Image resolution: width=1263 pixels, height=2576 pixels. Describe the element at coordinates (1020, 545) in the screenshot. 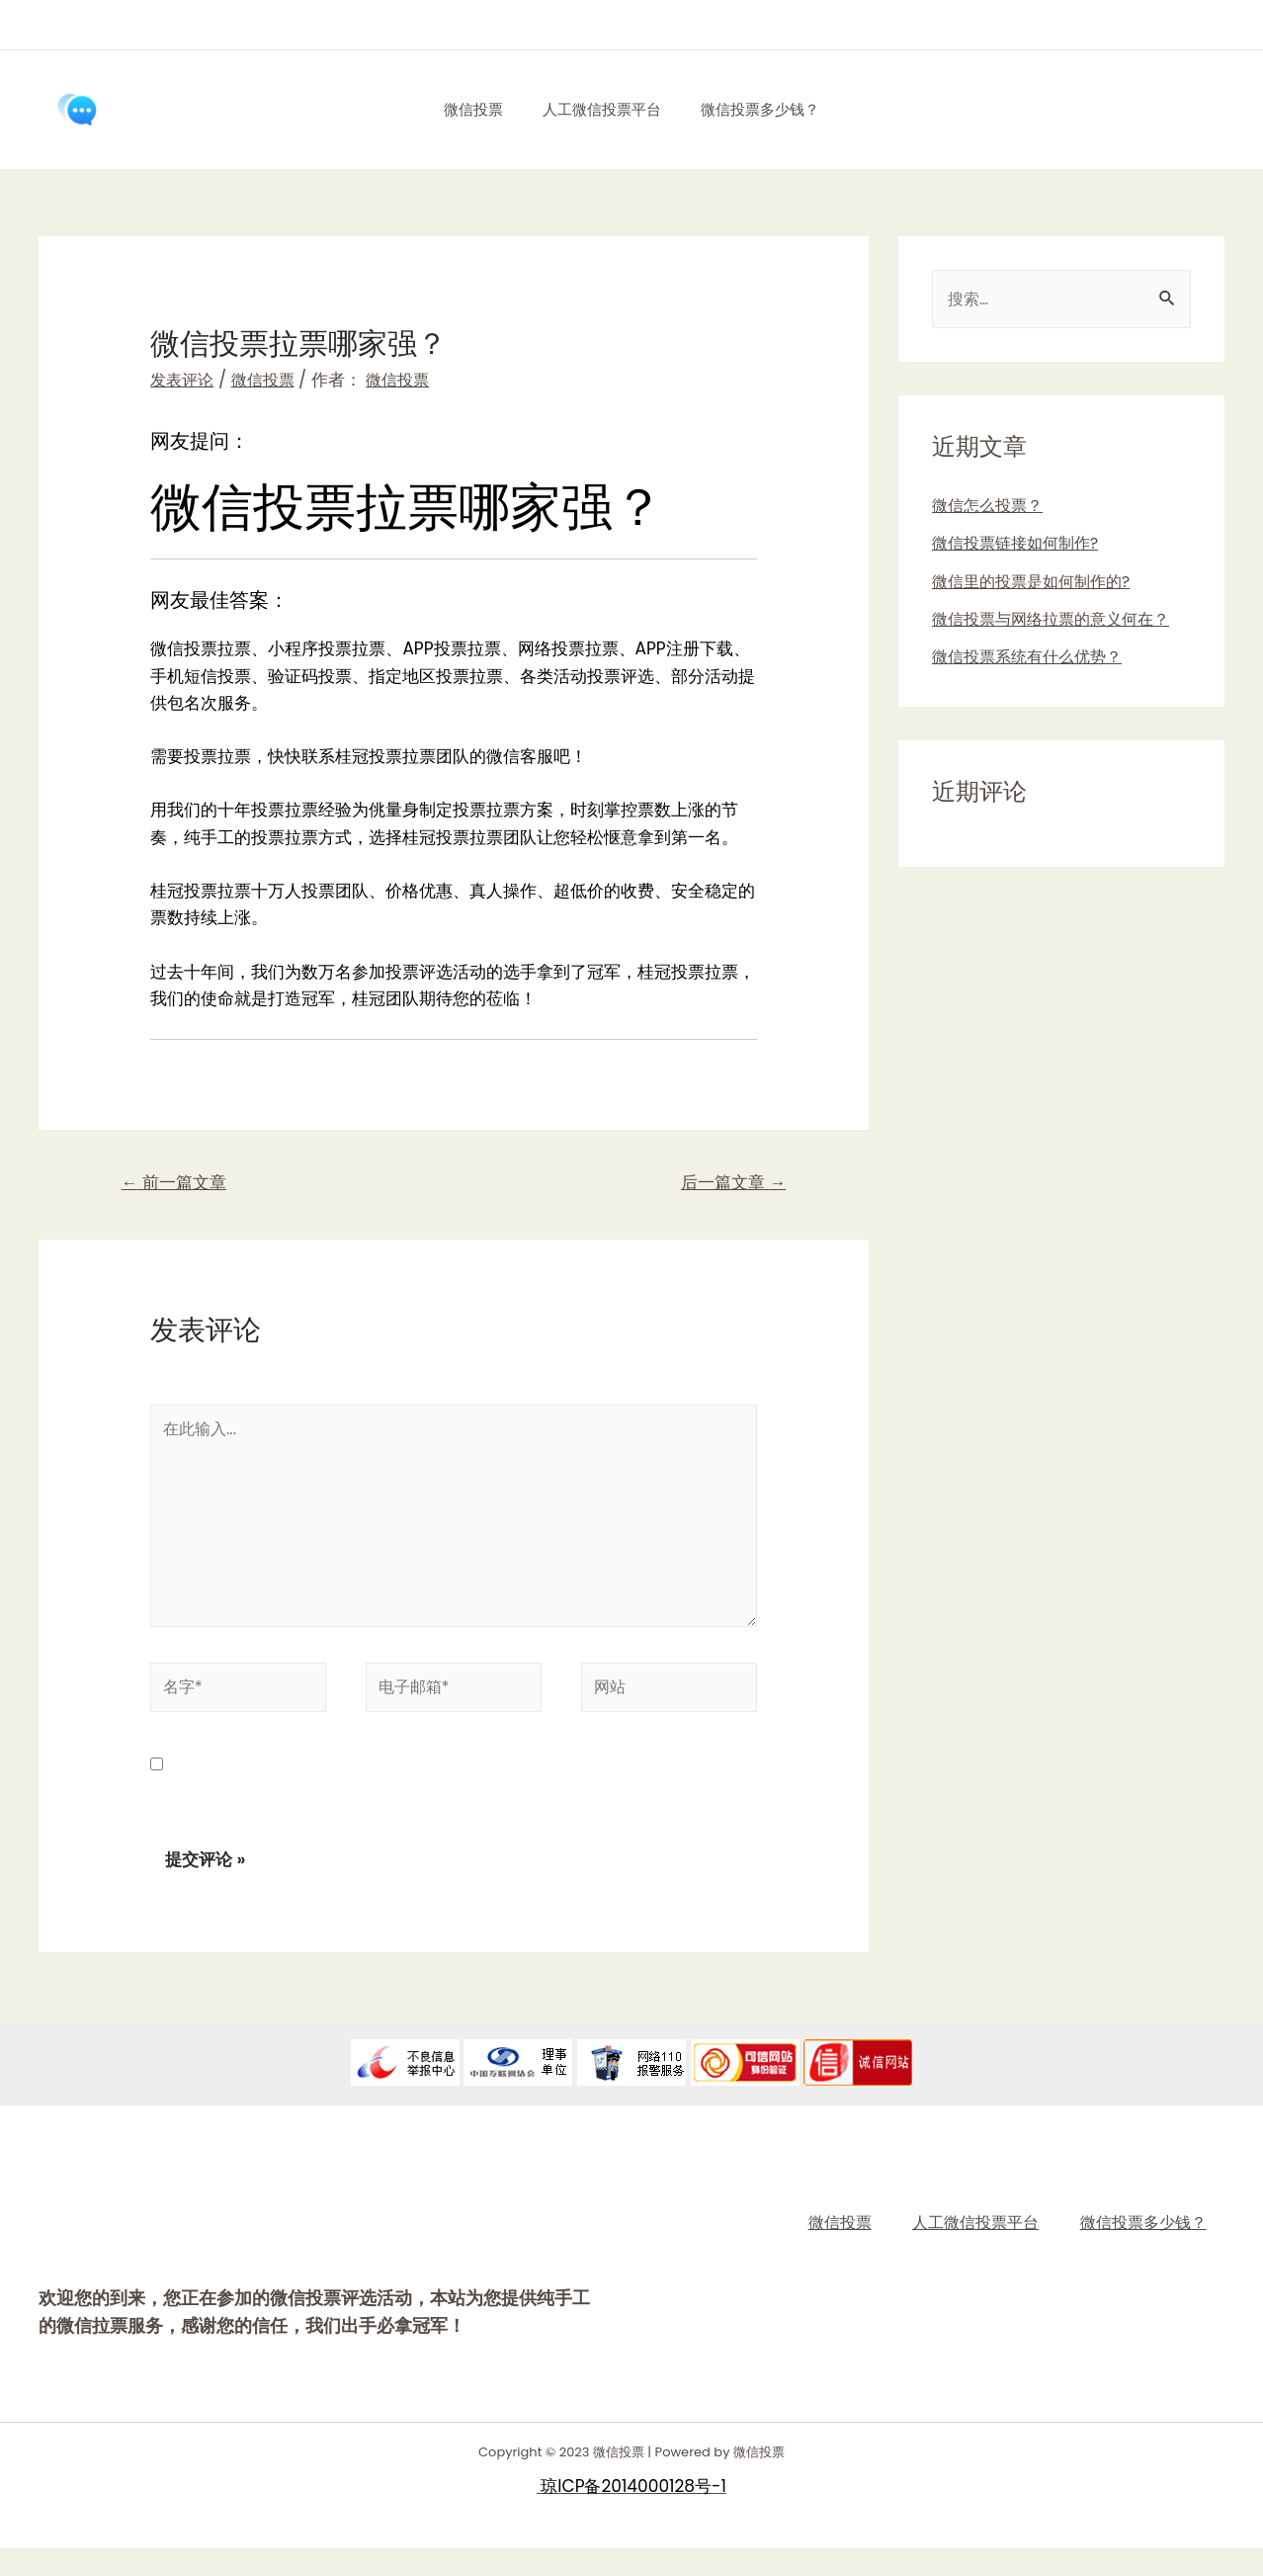

I see `微信投票链接如何制作?` at that location.